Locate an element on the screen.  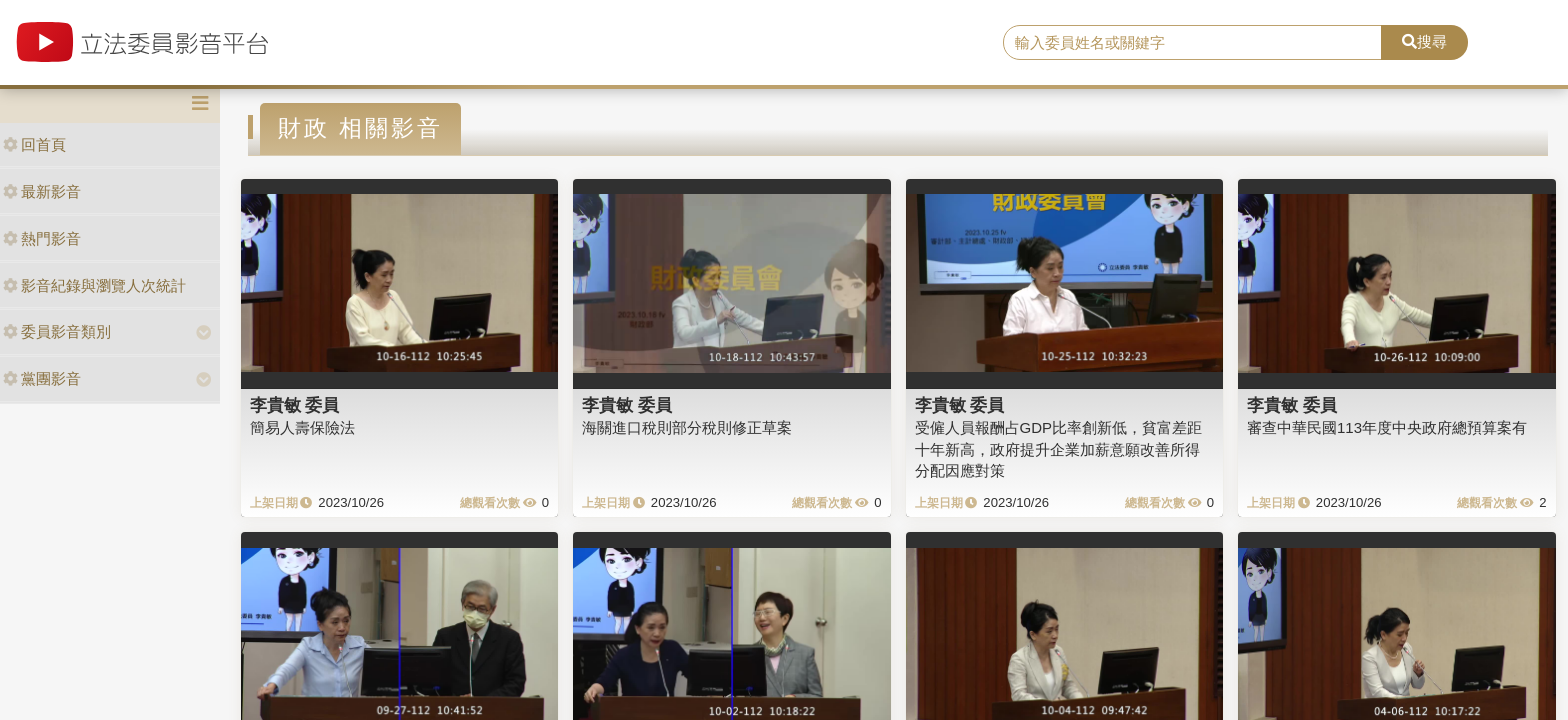
海關進口稅則部分稅則修正草案 is located at coordinates (687, 427).